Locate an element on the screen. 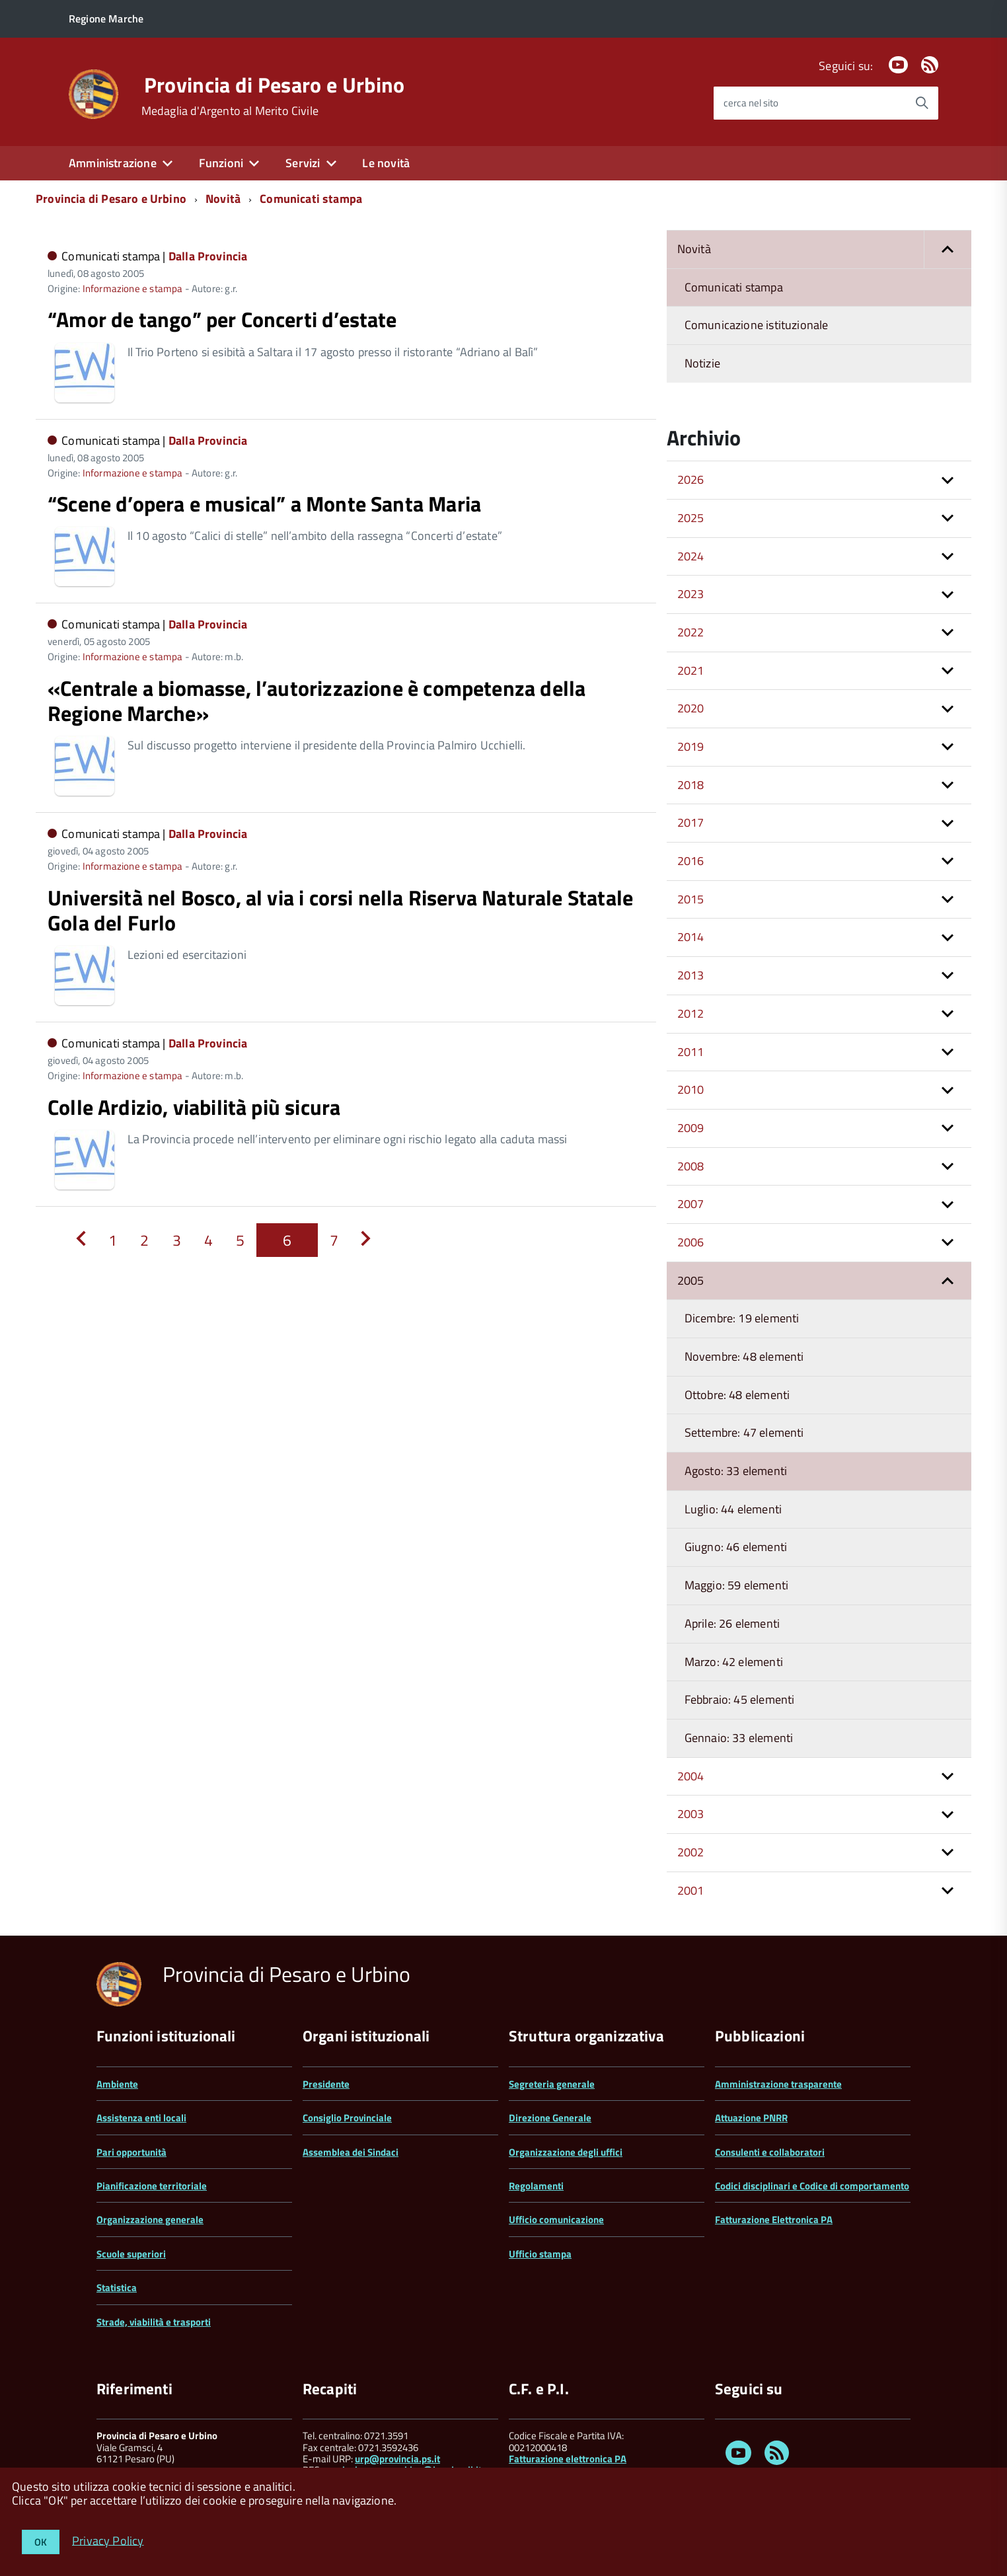 Image resolution: width=1007 pixels, height=2576 pixels. [button] is located at coordinates (947, 249).